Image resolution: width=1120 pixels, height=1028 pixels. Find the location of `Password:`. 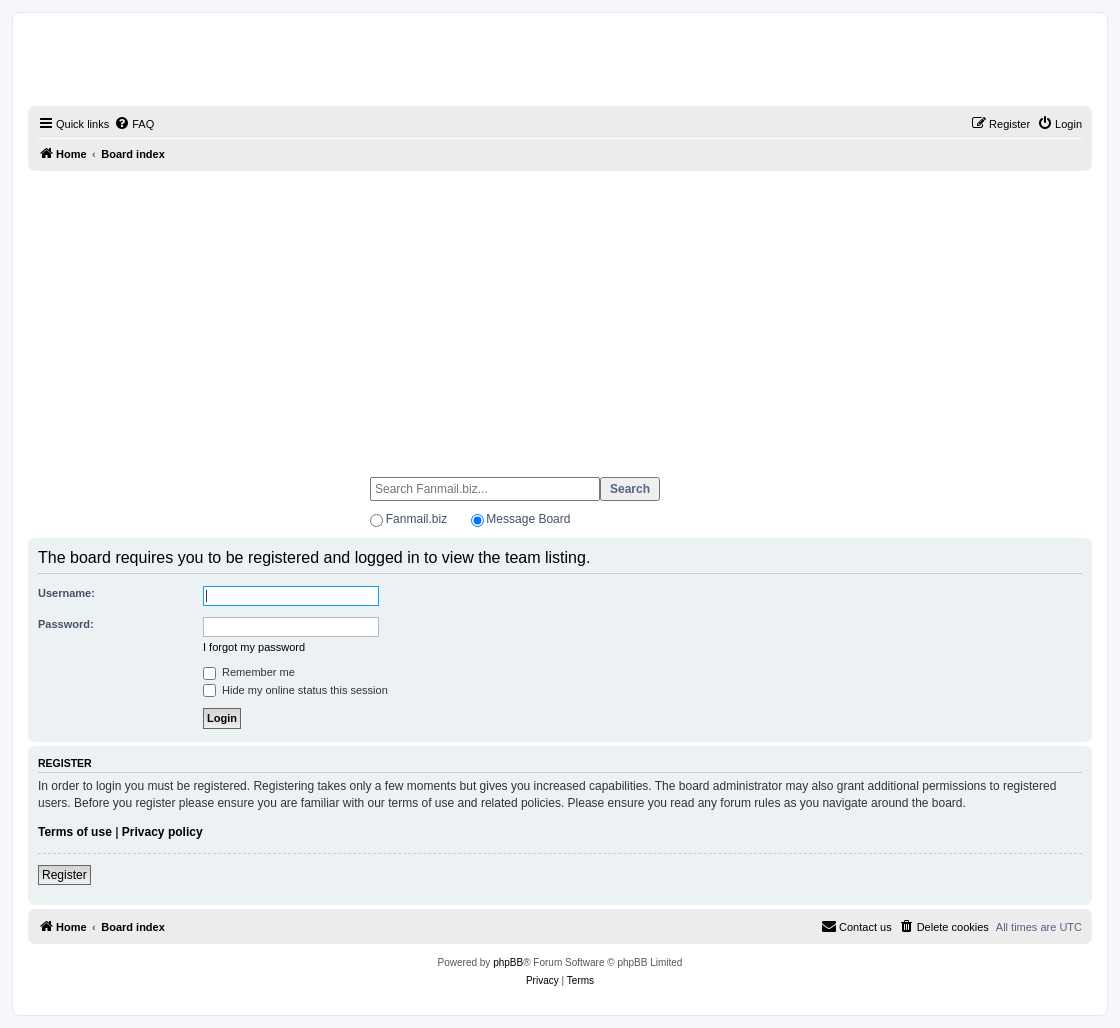

Password: is located at coordinates (66, 624).